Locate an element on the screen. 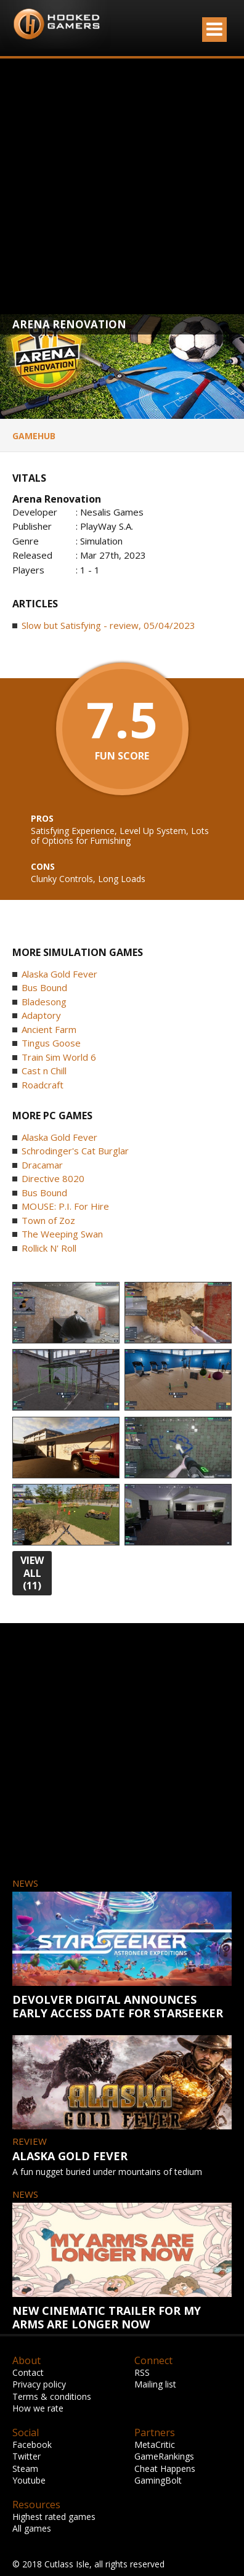 The height and width of the screenshot is (2576, 244). [Advertisement] is located at coordinates (115, 186).